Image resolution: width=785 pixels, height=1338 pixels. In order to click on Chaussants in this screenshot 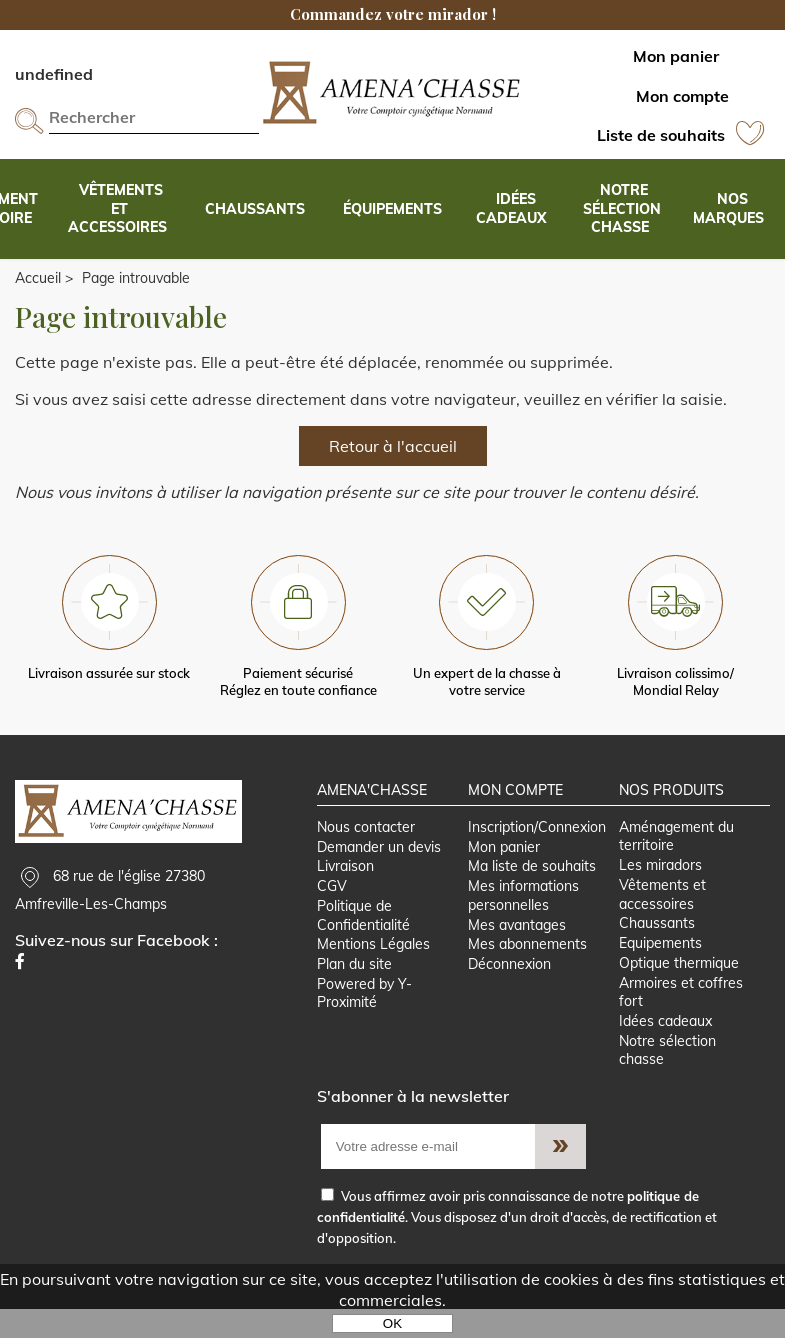, I will do `click(658, 948)`.